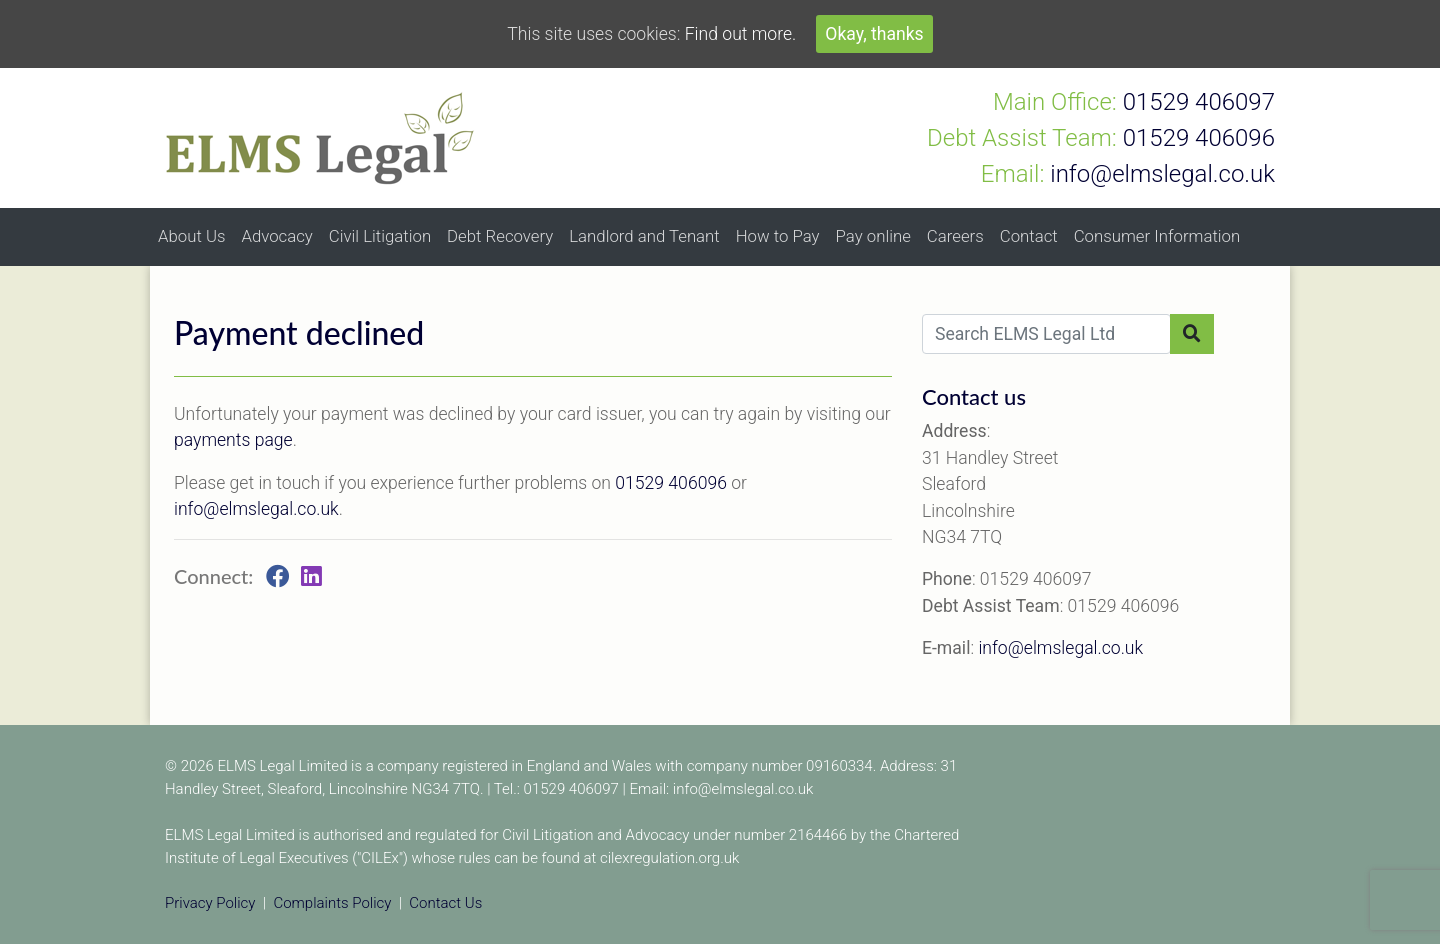 This screenshot has width=1440, height=944. What do you see at coordinates (873, 236) in the screenshot?
I see `Pay online` at bounding box center [873, 236].